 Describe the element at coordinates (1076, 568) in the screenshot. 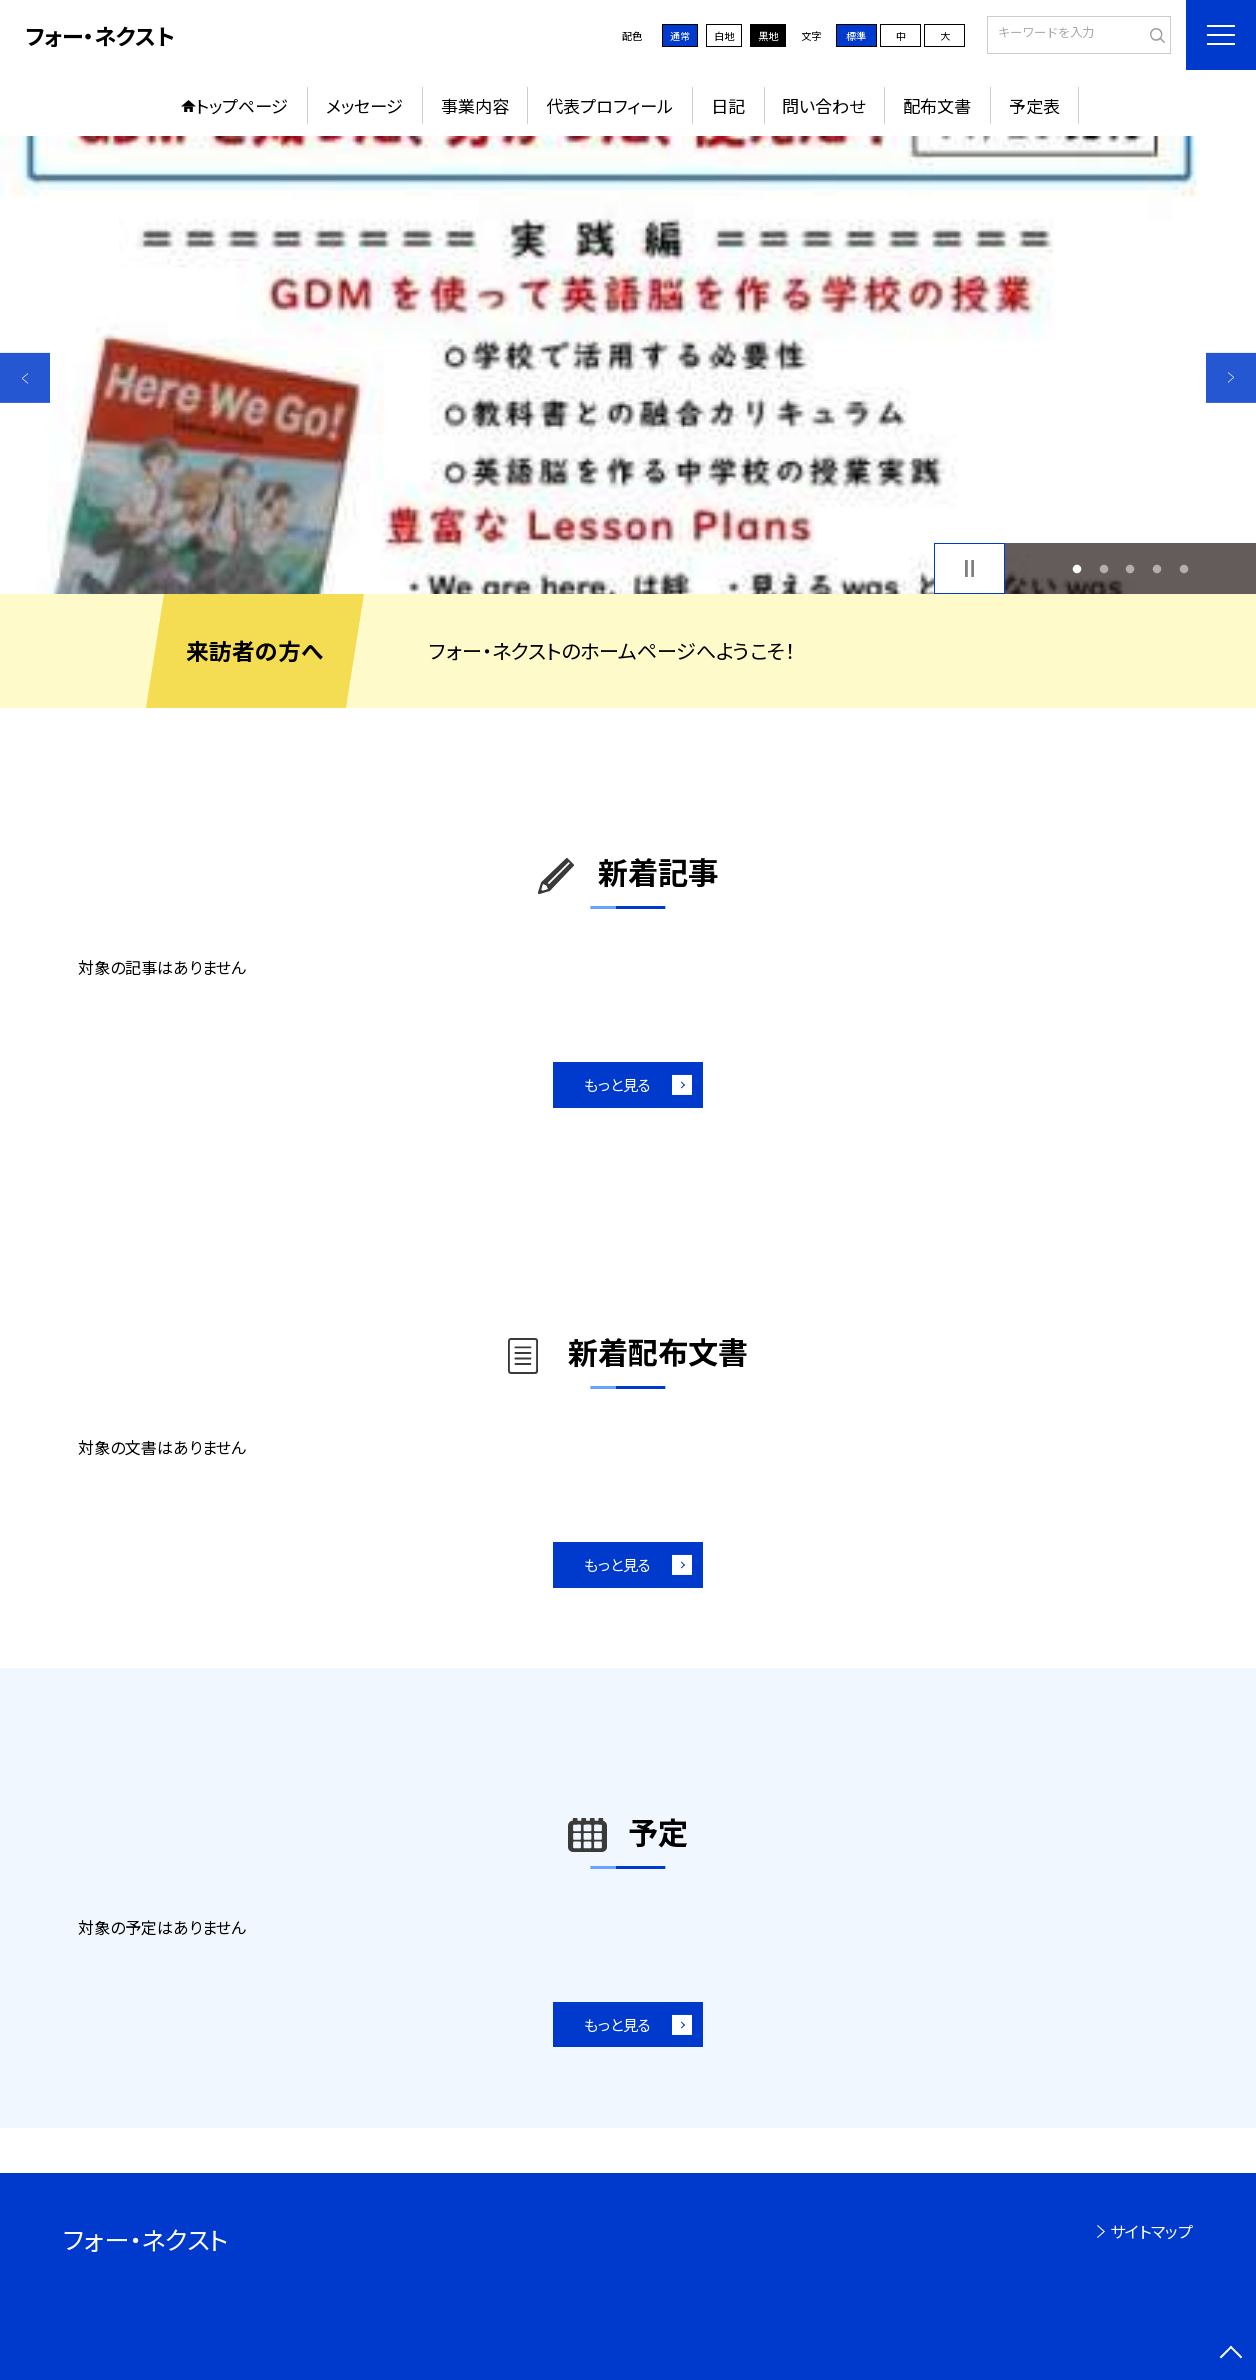

I see `1 [button]` at that location.